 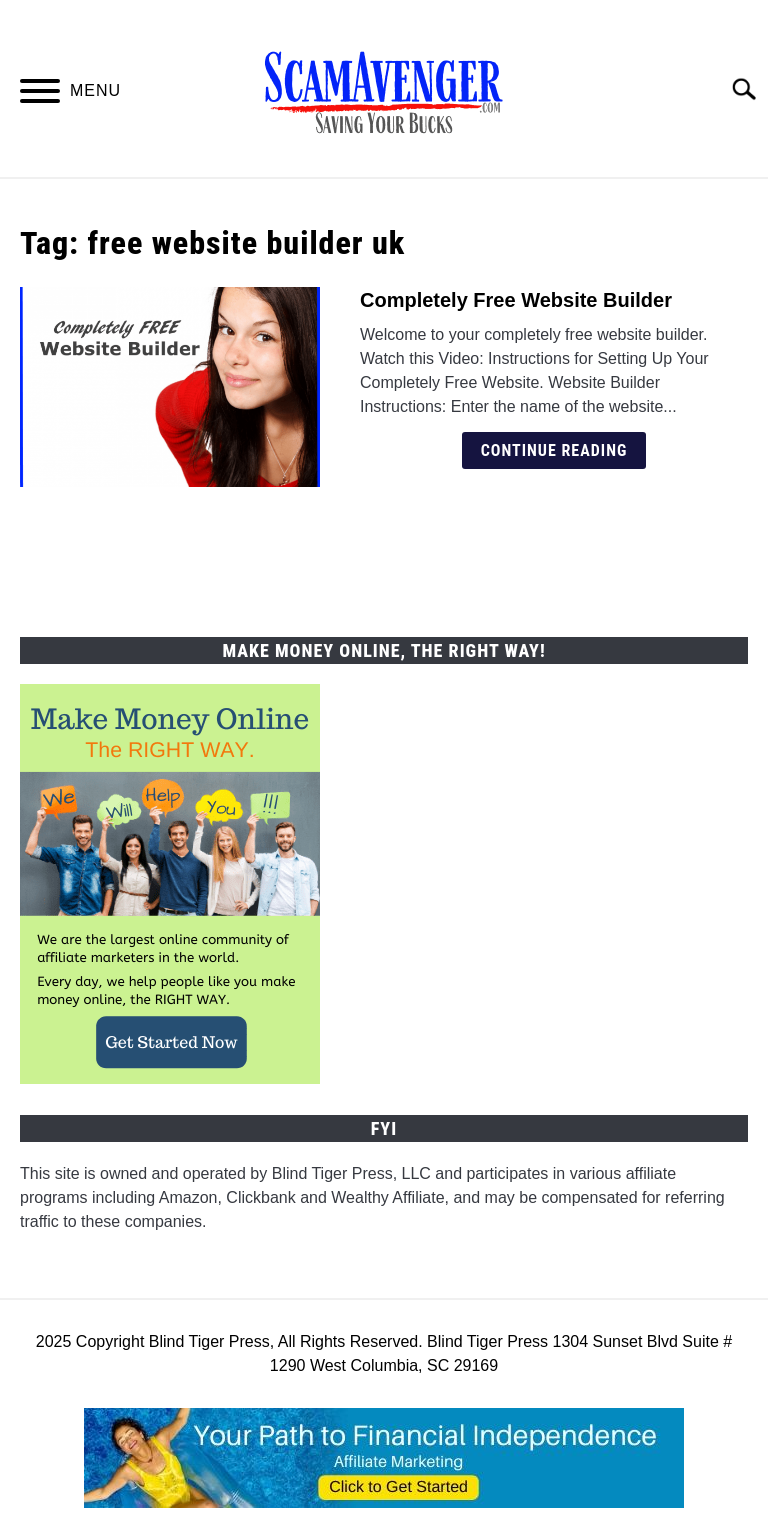 What do you see at coordinates (40, 94) in the screenshot?
I see `[Menu]` at bounding box center [40, 94].